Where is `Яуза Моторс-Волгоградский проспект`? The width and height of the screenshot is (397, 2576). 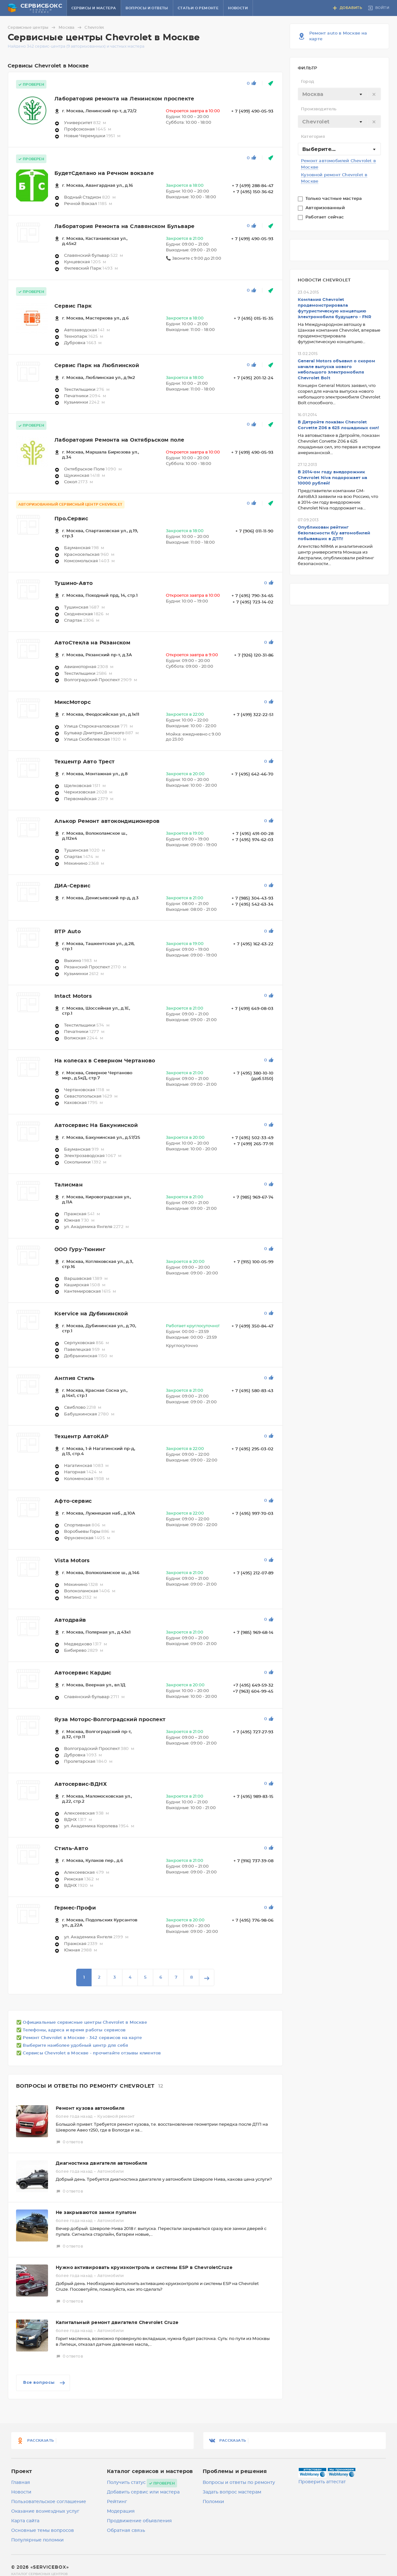 Яуза Моторс-Волгоградский проспект is located at coordinates (110, 1719).